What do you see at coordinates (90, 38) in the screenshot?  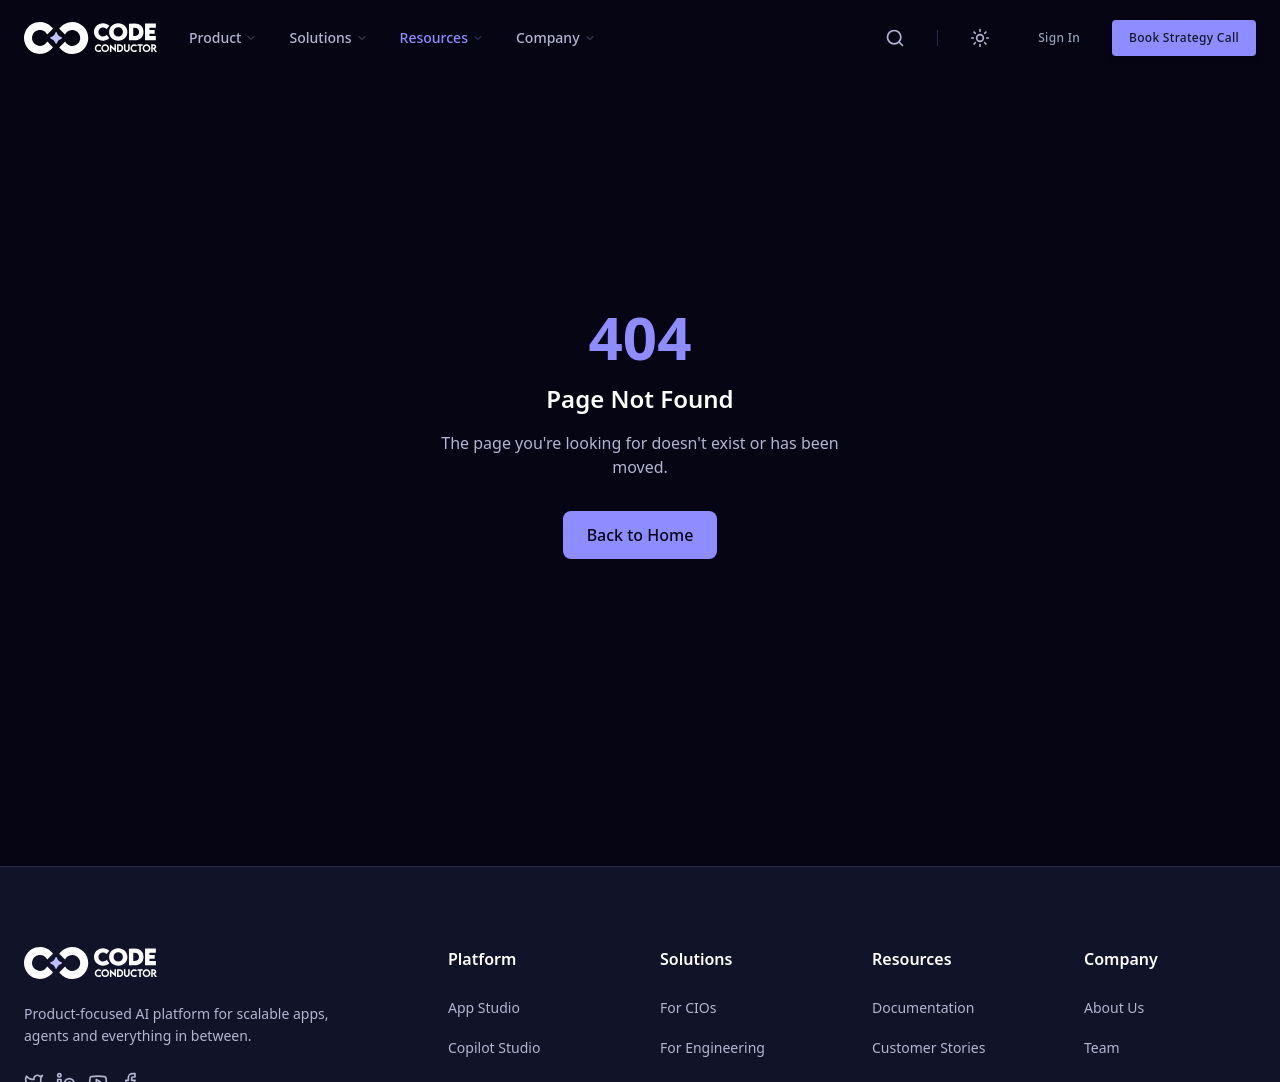 I see `[CodeConductor Home]` at bounding box center [90, 38].